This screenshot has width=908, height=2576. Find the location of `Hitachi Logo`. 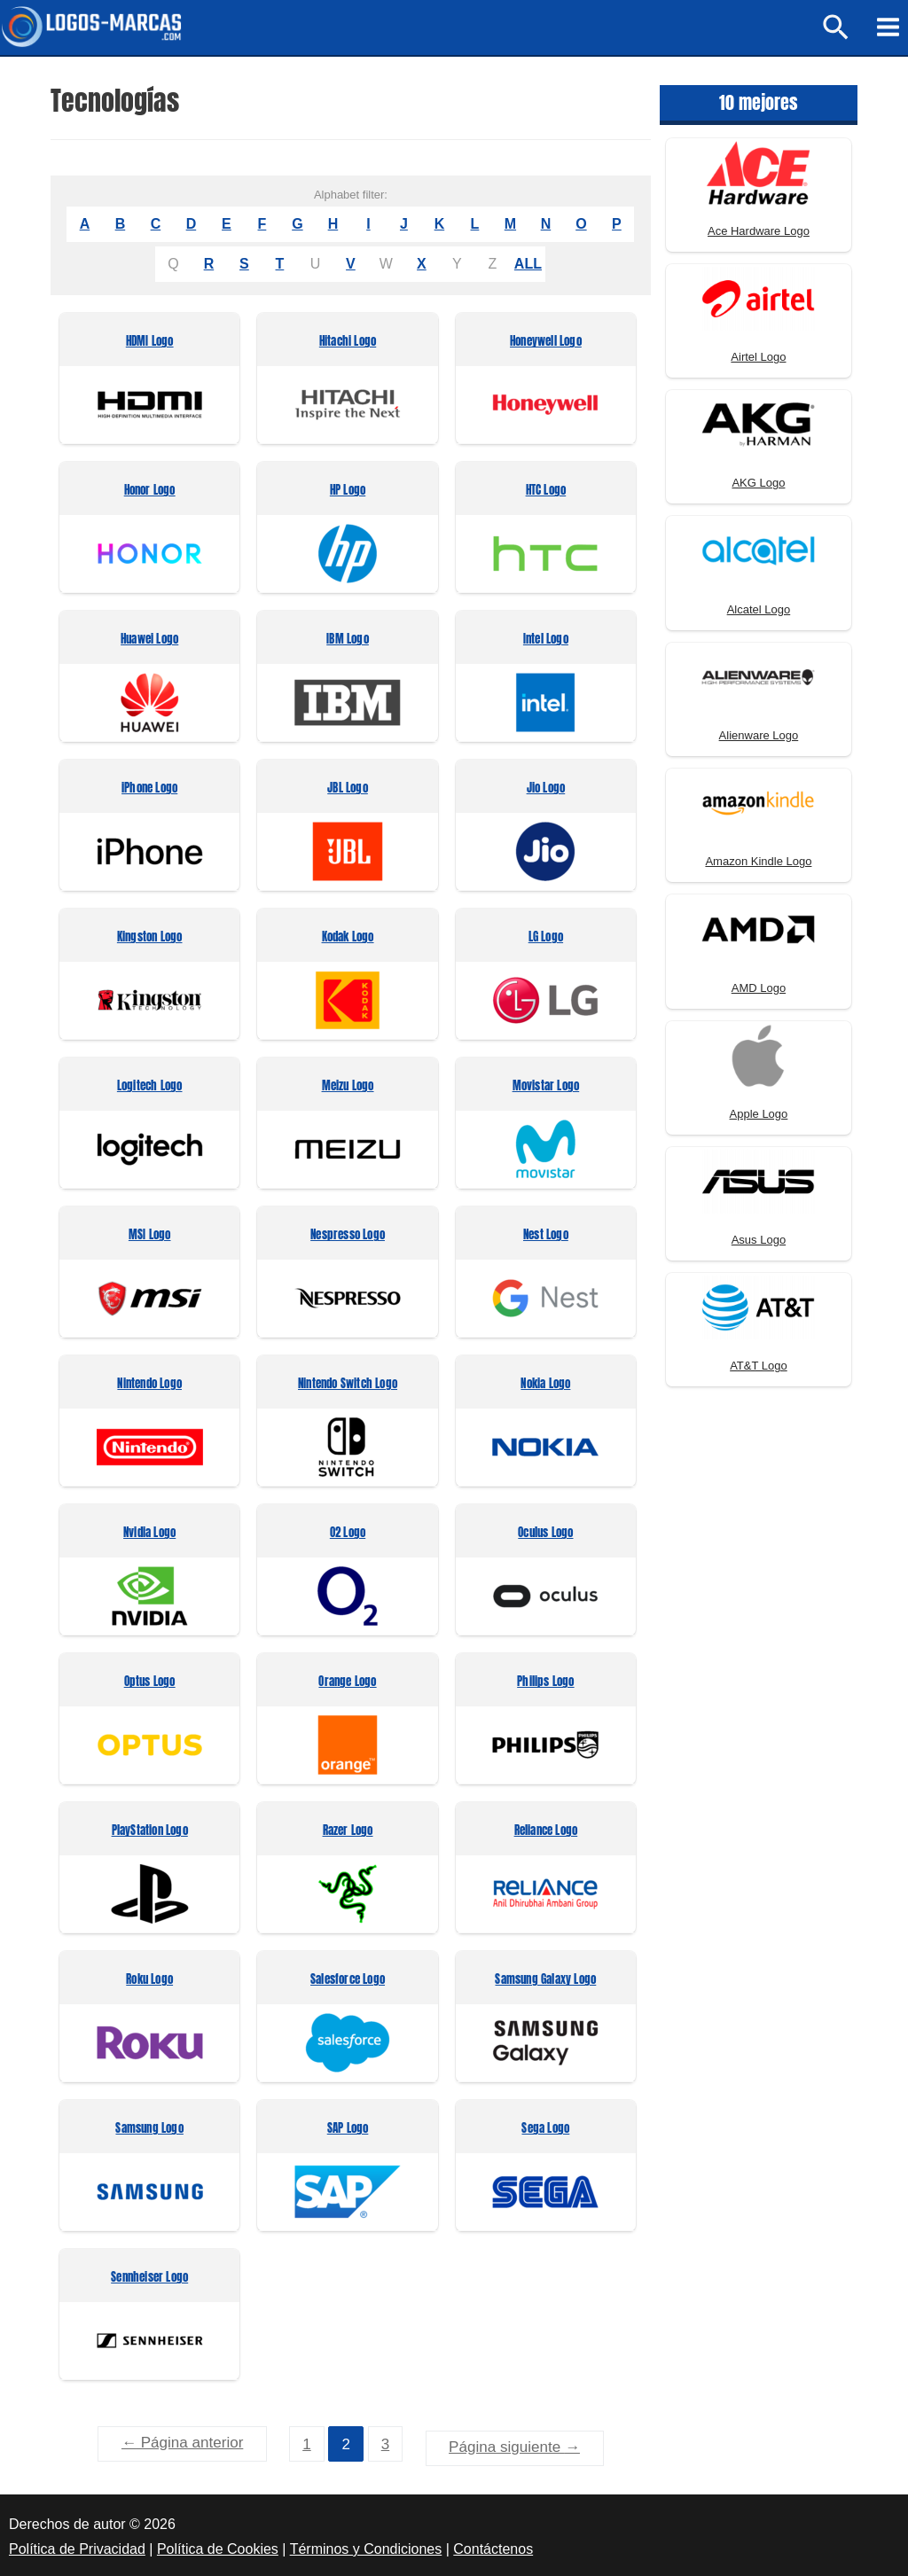

Hitachi Logo is located at coordinates (347, 342).